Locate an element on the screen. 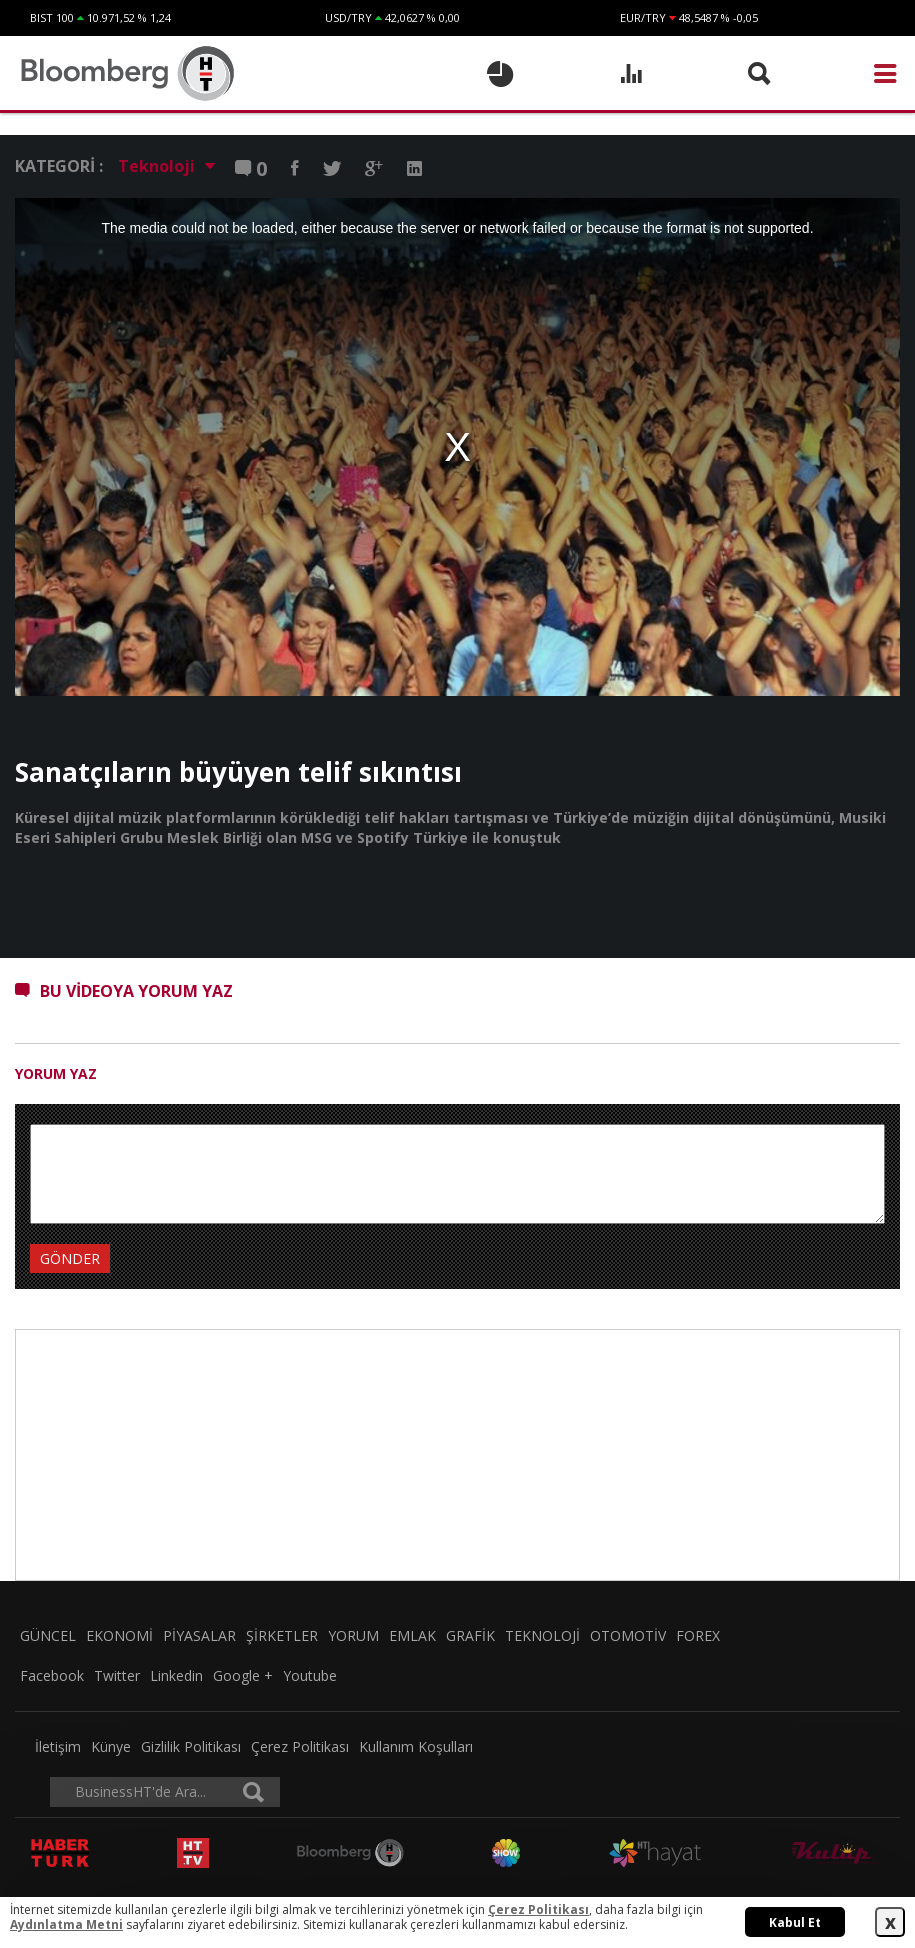  Gizlilik Politikası is located at coordinates (191, 1746).